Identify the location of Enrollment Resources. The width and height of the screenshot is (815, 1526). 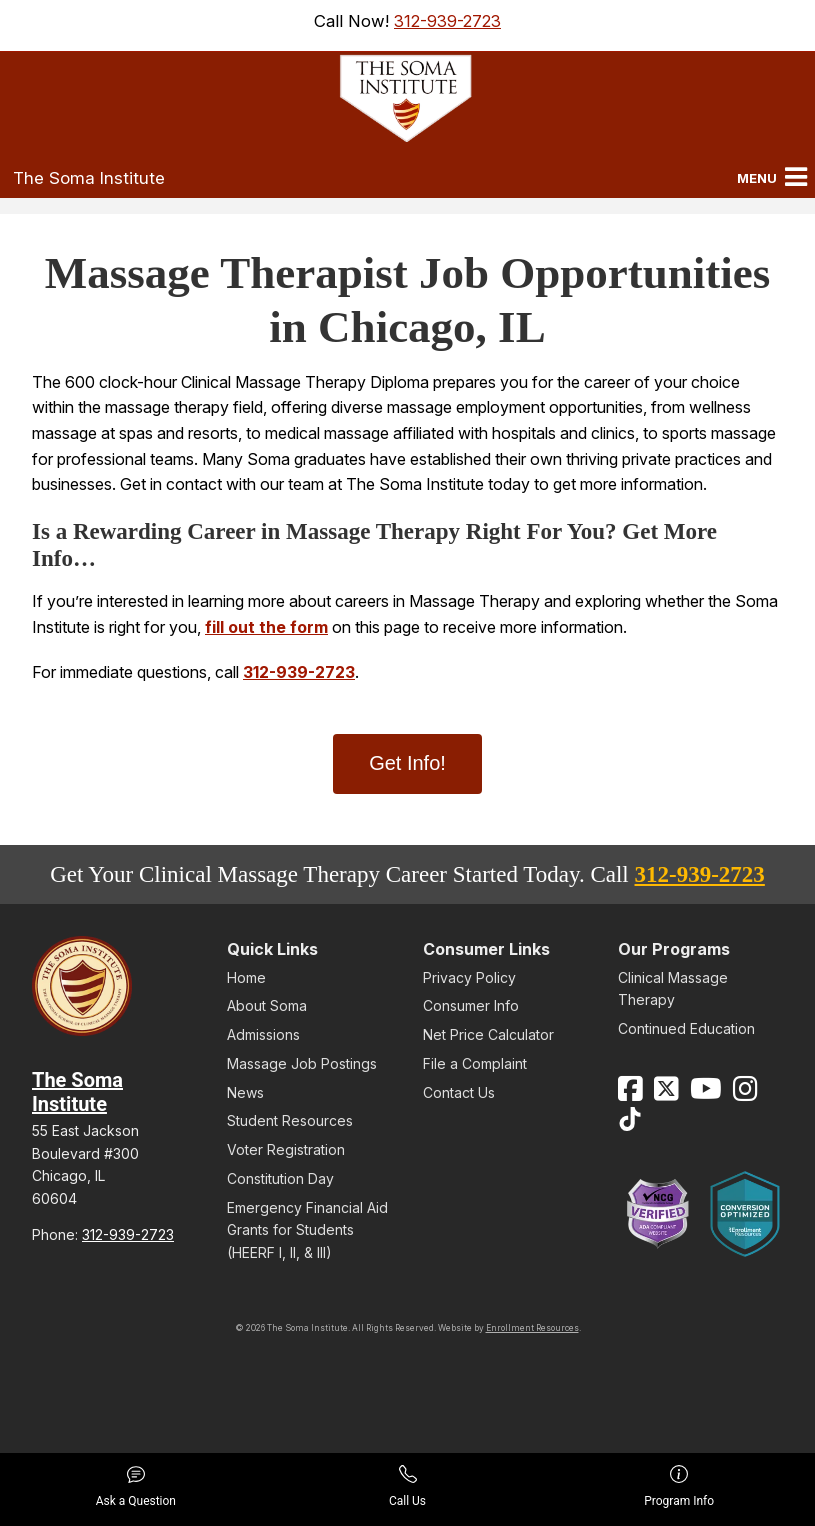
(532, 1328).